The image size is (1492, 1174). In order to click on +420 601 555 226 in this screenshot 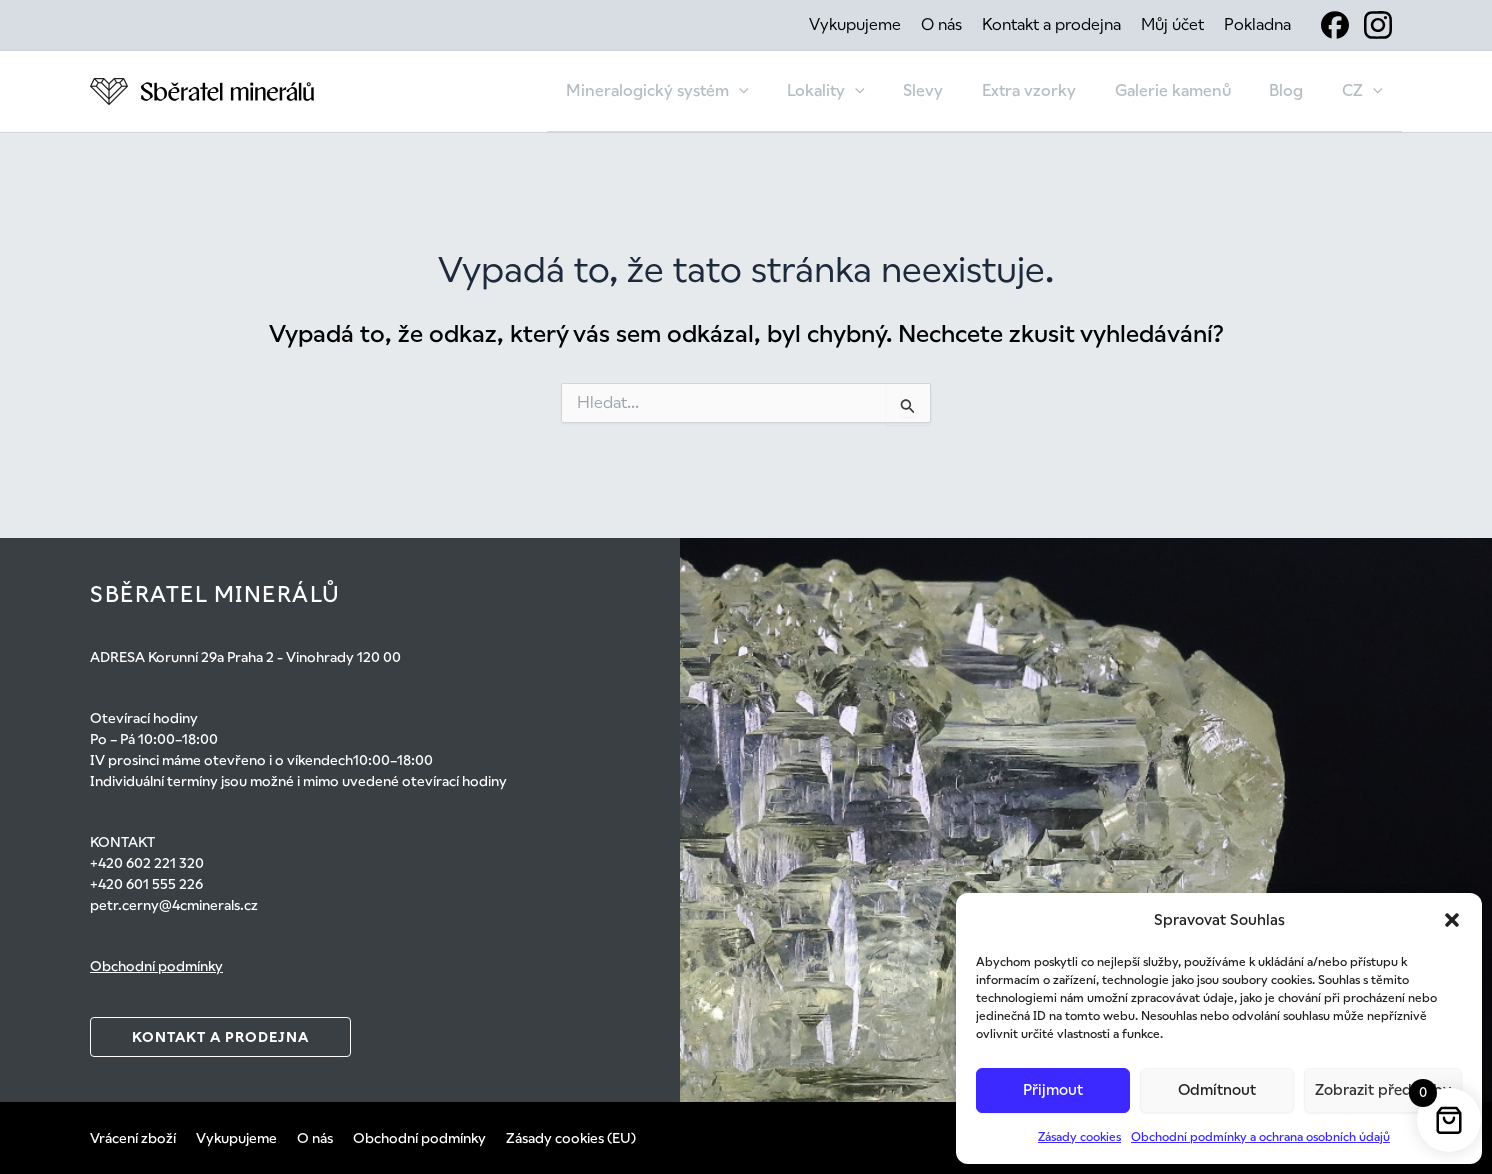, I will do `click(146, 884)`.